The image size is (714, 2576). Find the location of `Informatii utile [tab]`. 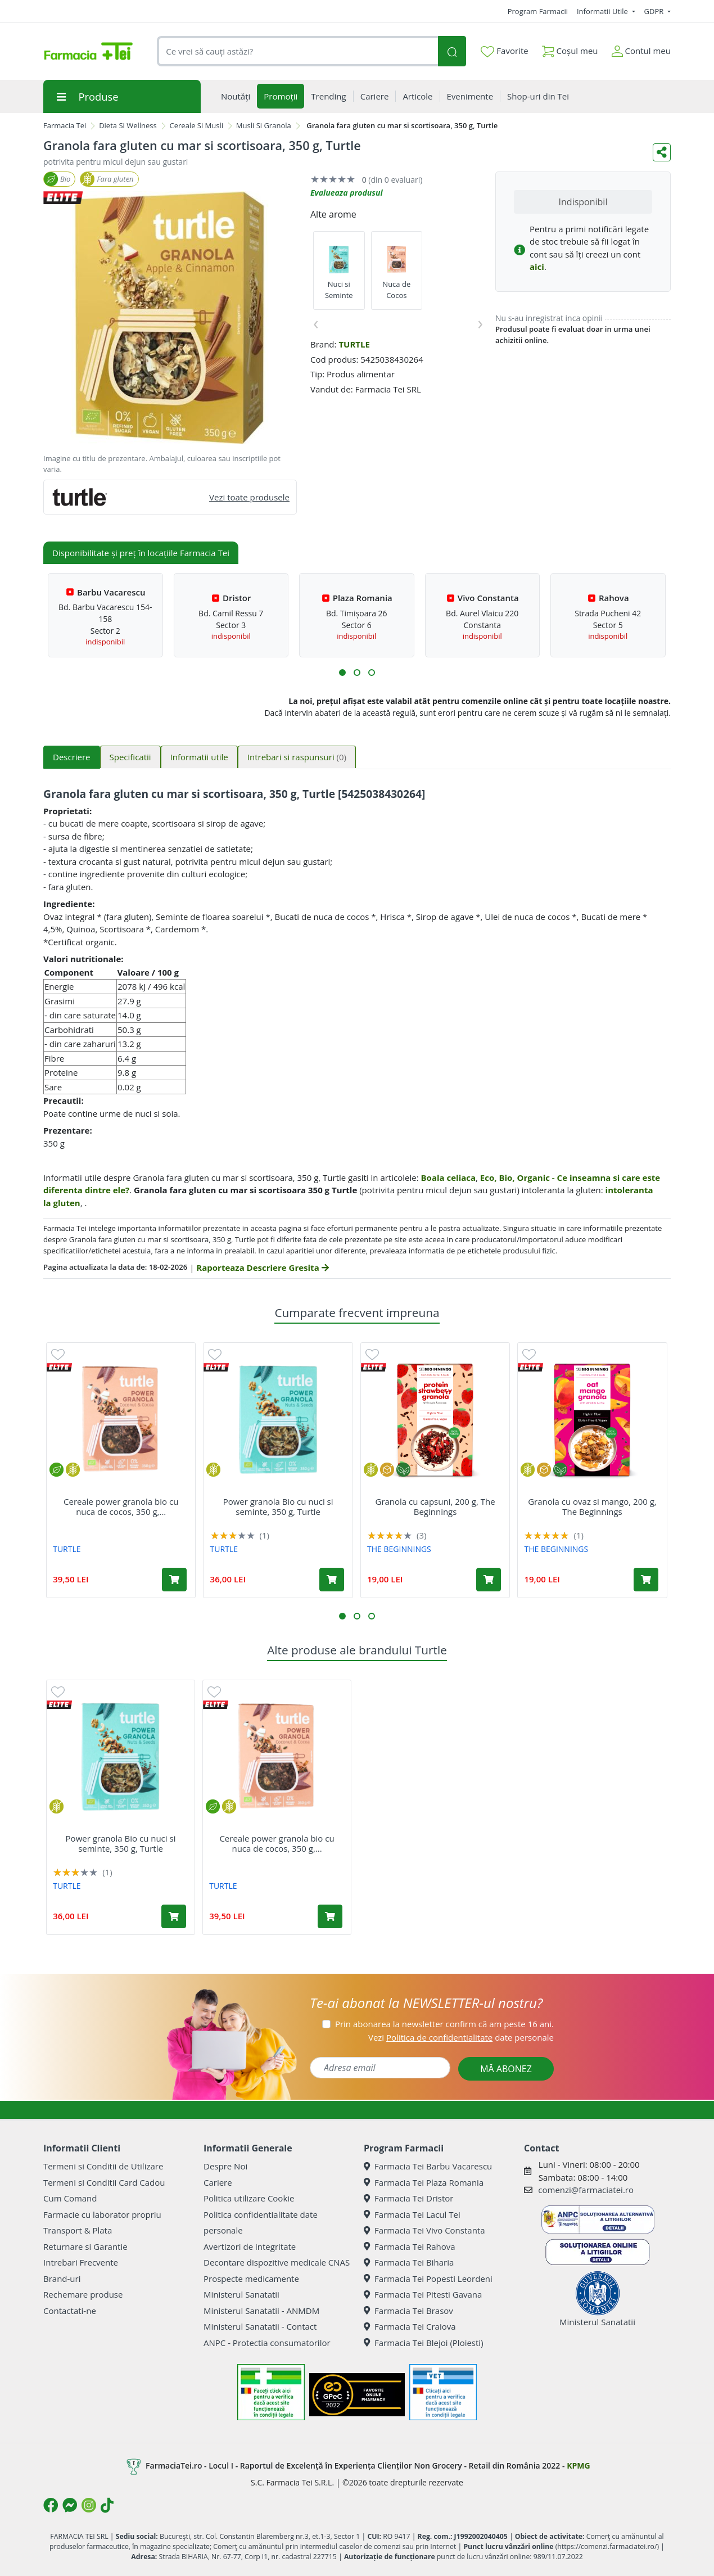

Informatii utile [tab] is located at coordinates (199, 757).